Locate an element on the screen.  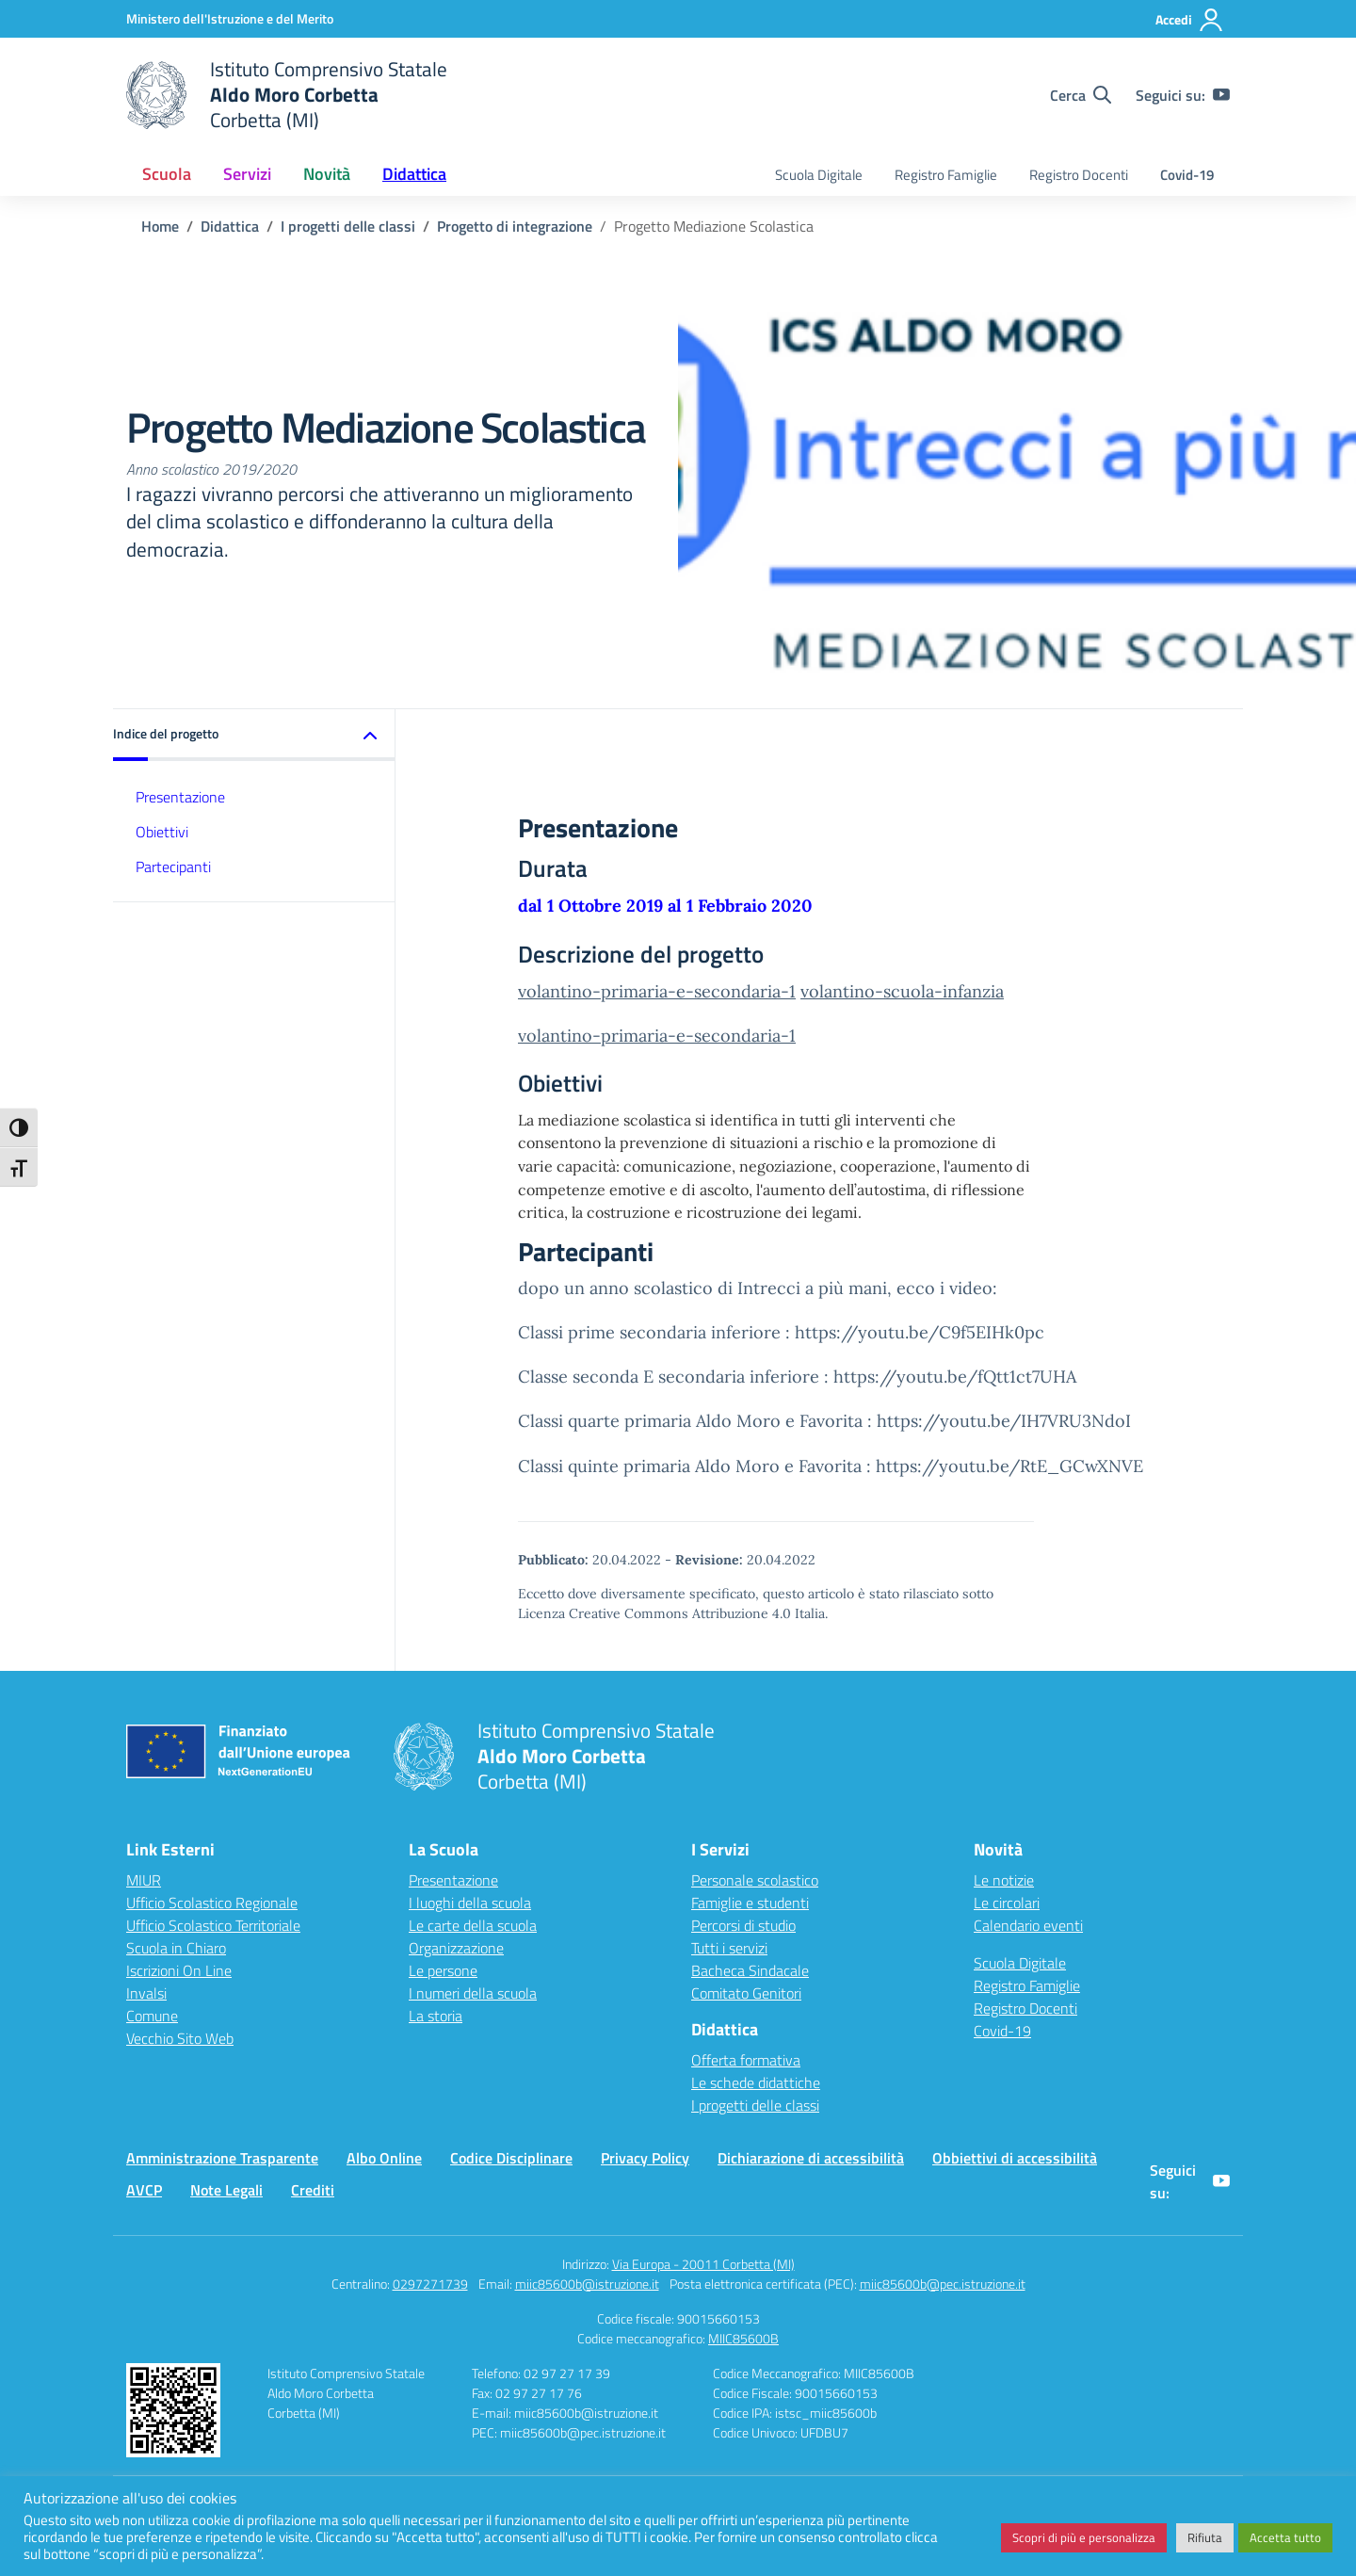
[button] is located at coordinates (254, 735).